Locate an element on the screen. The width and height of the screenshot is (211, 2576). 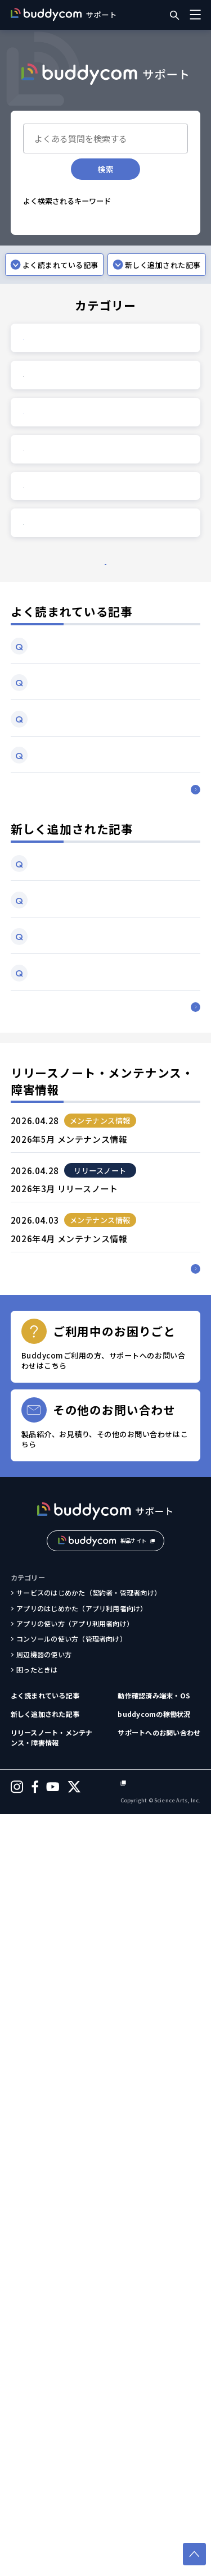
個人情報保護方針 is located at coordinates (172, 2544).